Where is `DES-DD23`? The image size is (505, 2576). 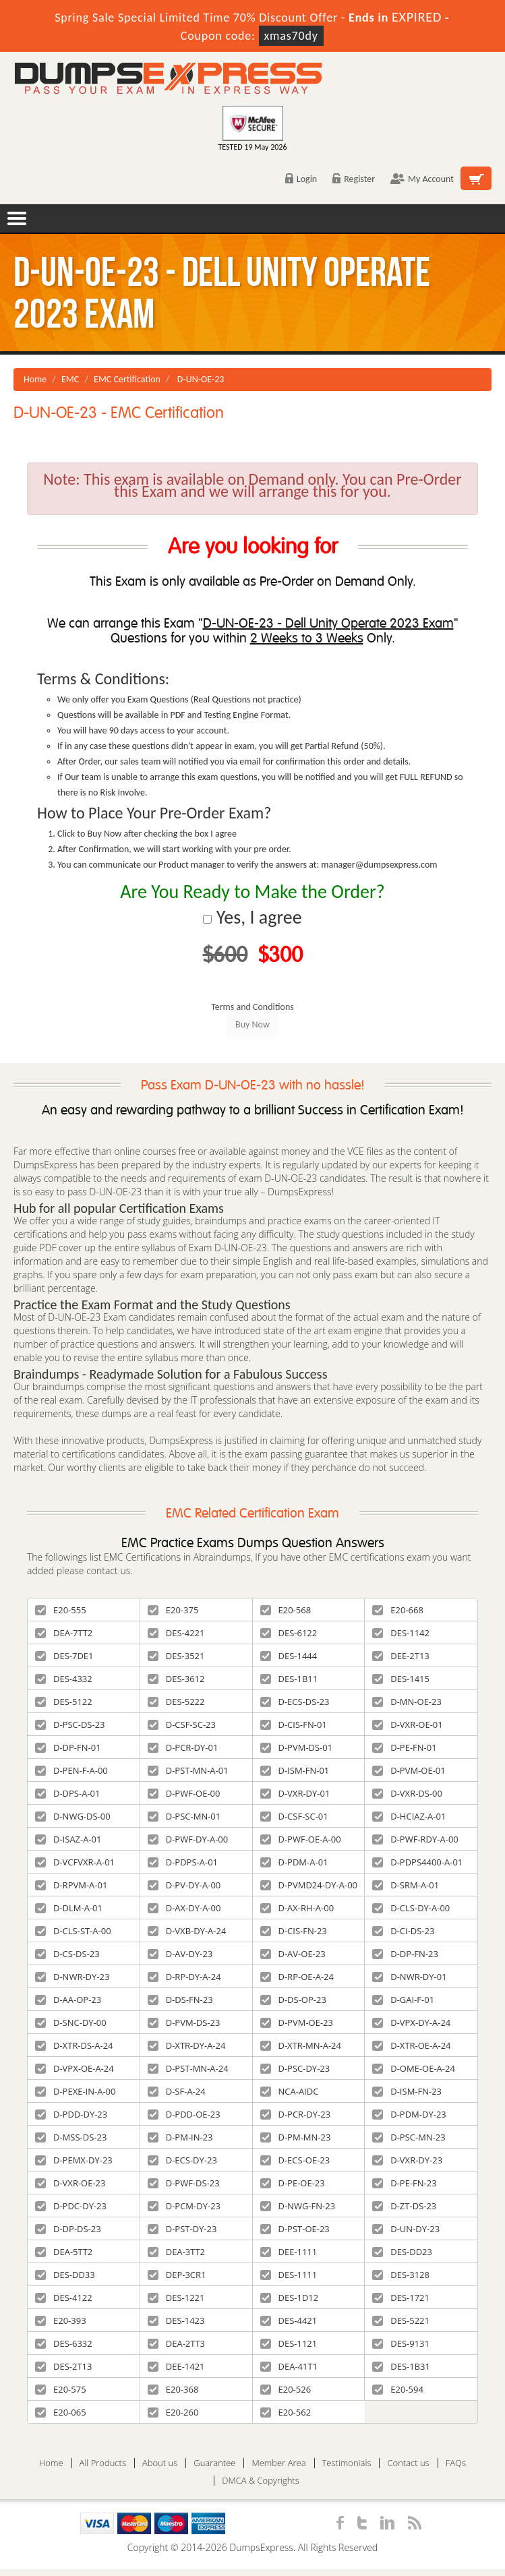 DES-DD23 is located at coordinates (402, 2252).